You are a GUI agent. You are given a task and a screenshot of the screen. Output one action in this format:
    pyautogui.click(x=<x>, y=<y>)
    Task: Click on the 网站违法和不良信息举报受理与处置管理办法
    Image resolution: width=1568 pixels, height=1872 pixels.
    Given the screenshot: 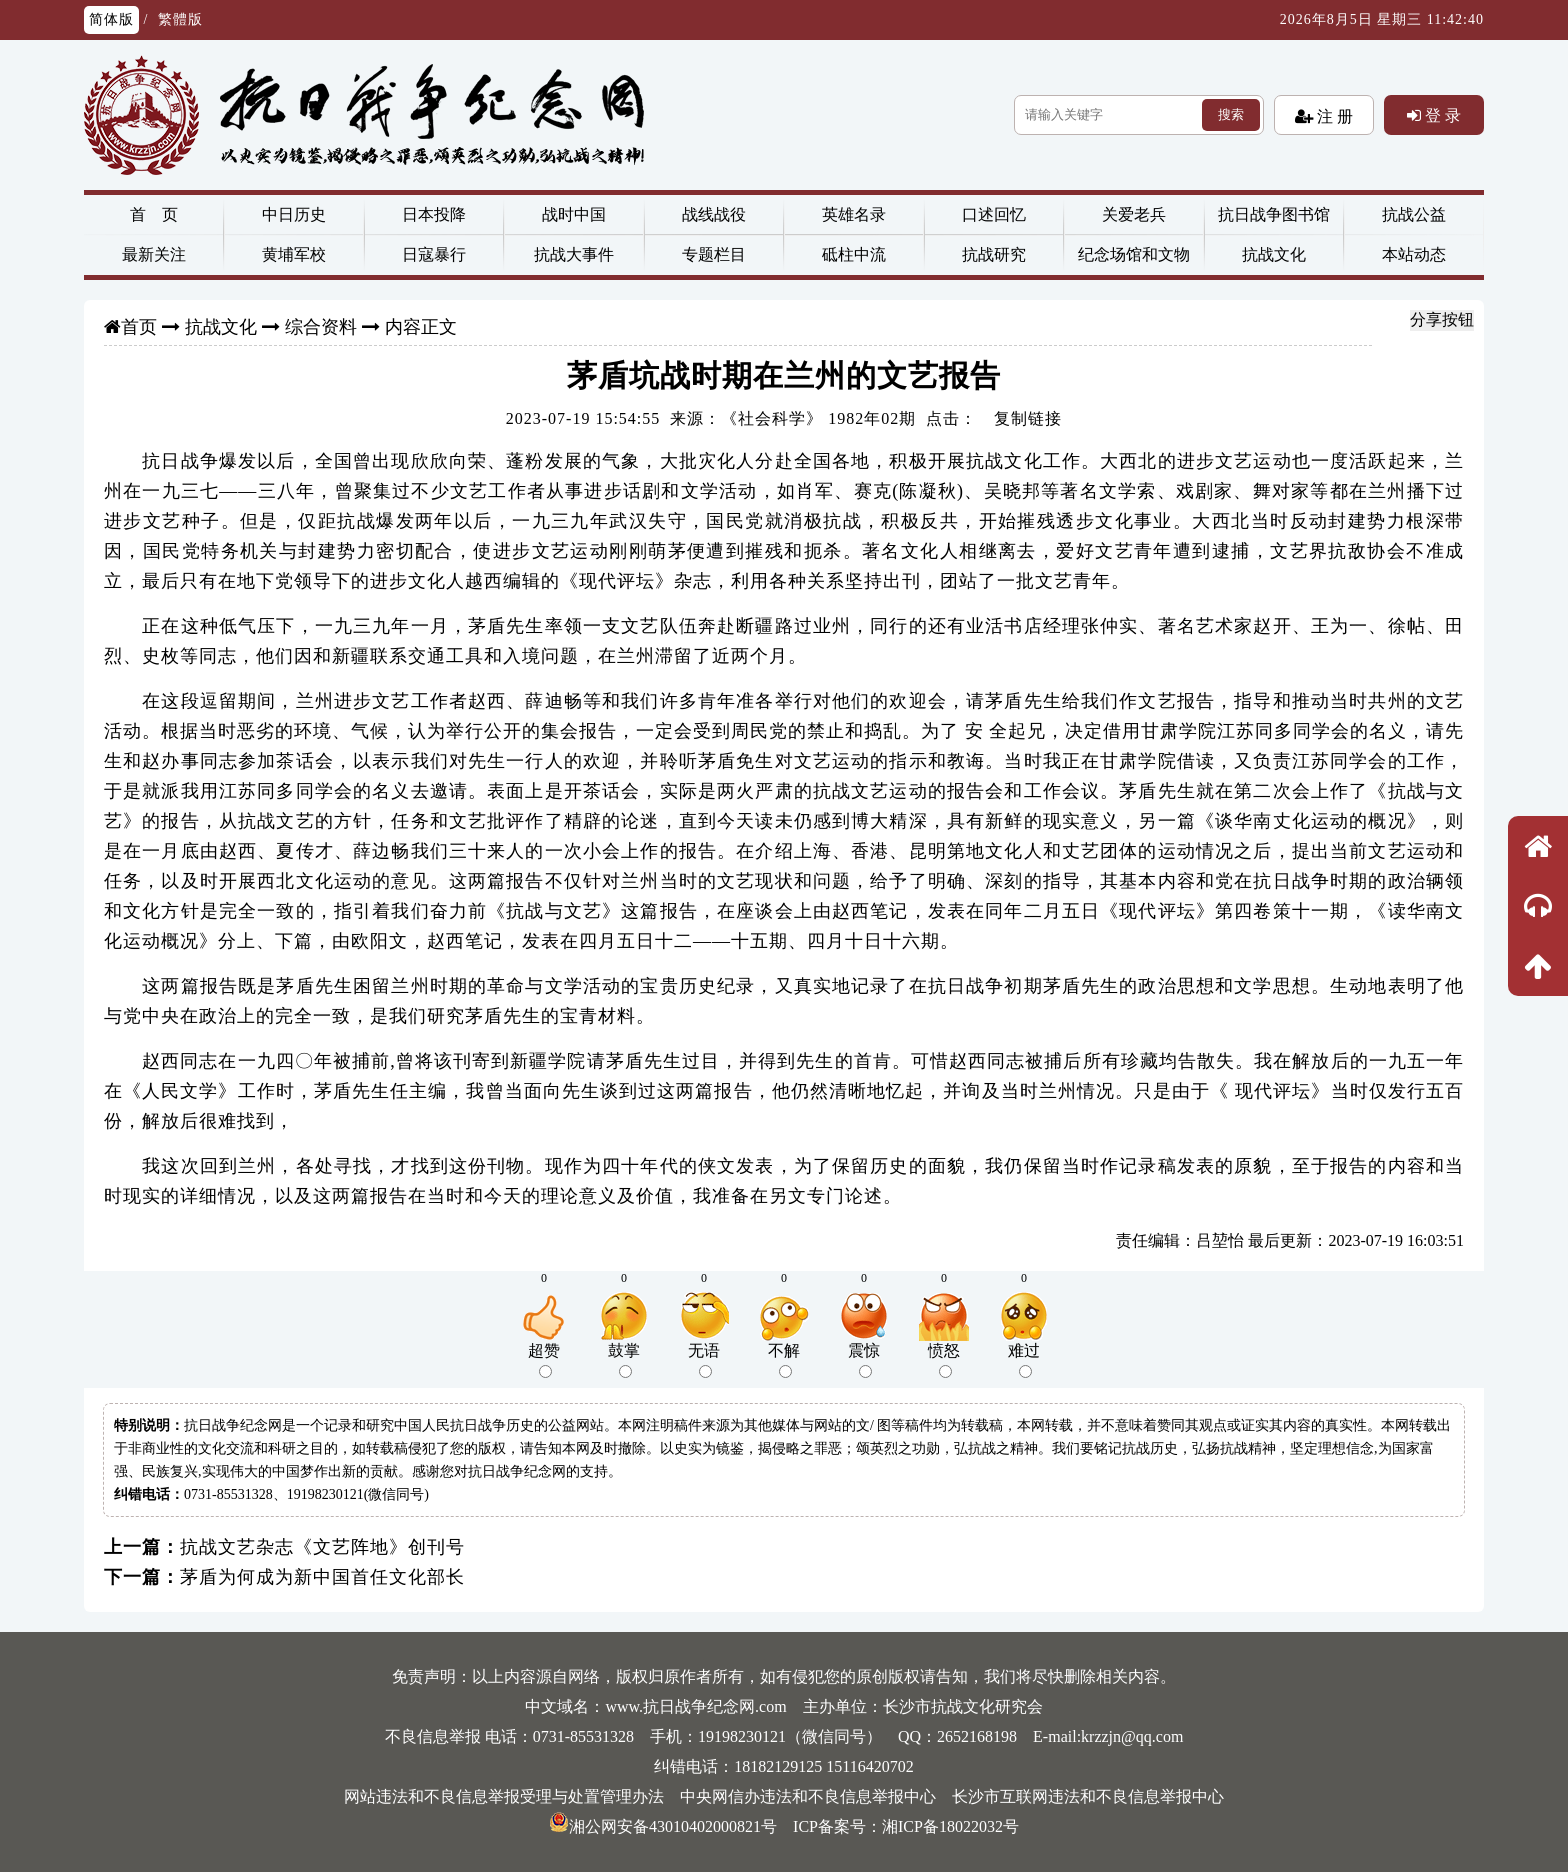 What is the action you would take?
    pyautogui.click(x=504, y=1796)
    